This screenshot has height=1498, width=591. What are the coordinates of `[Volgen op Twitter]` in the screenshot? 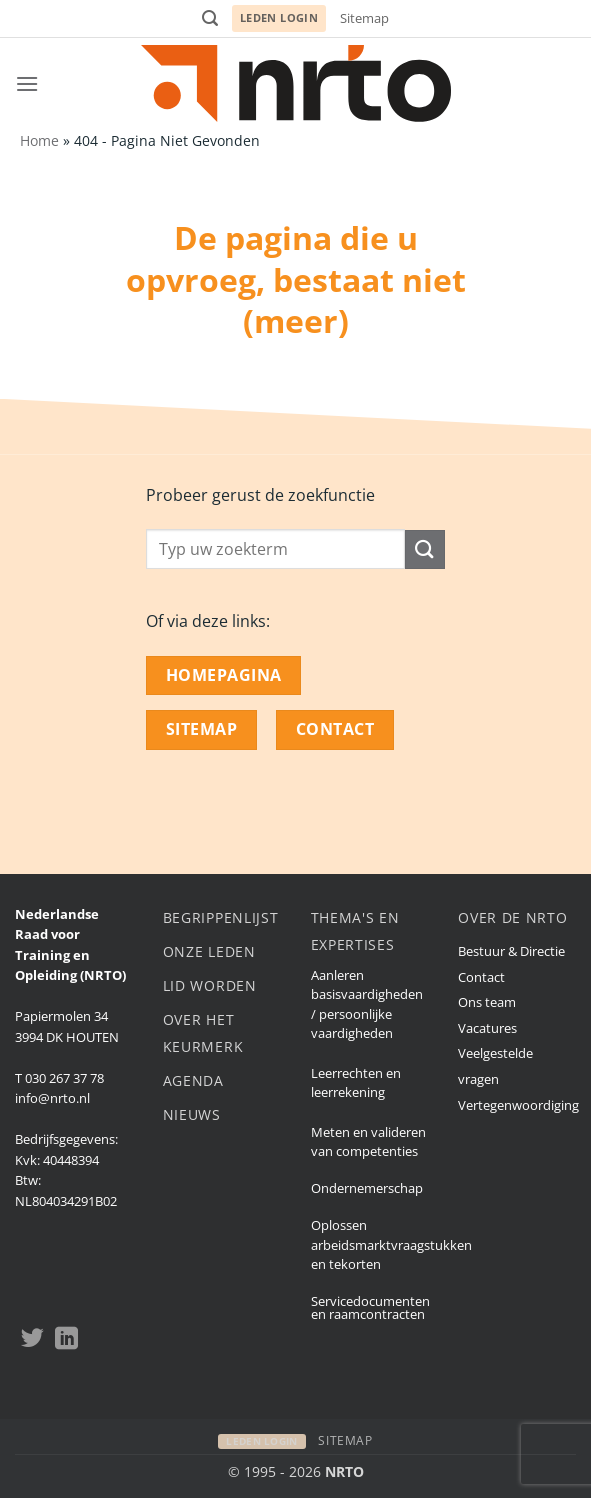 It's located at (32, 1340).